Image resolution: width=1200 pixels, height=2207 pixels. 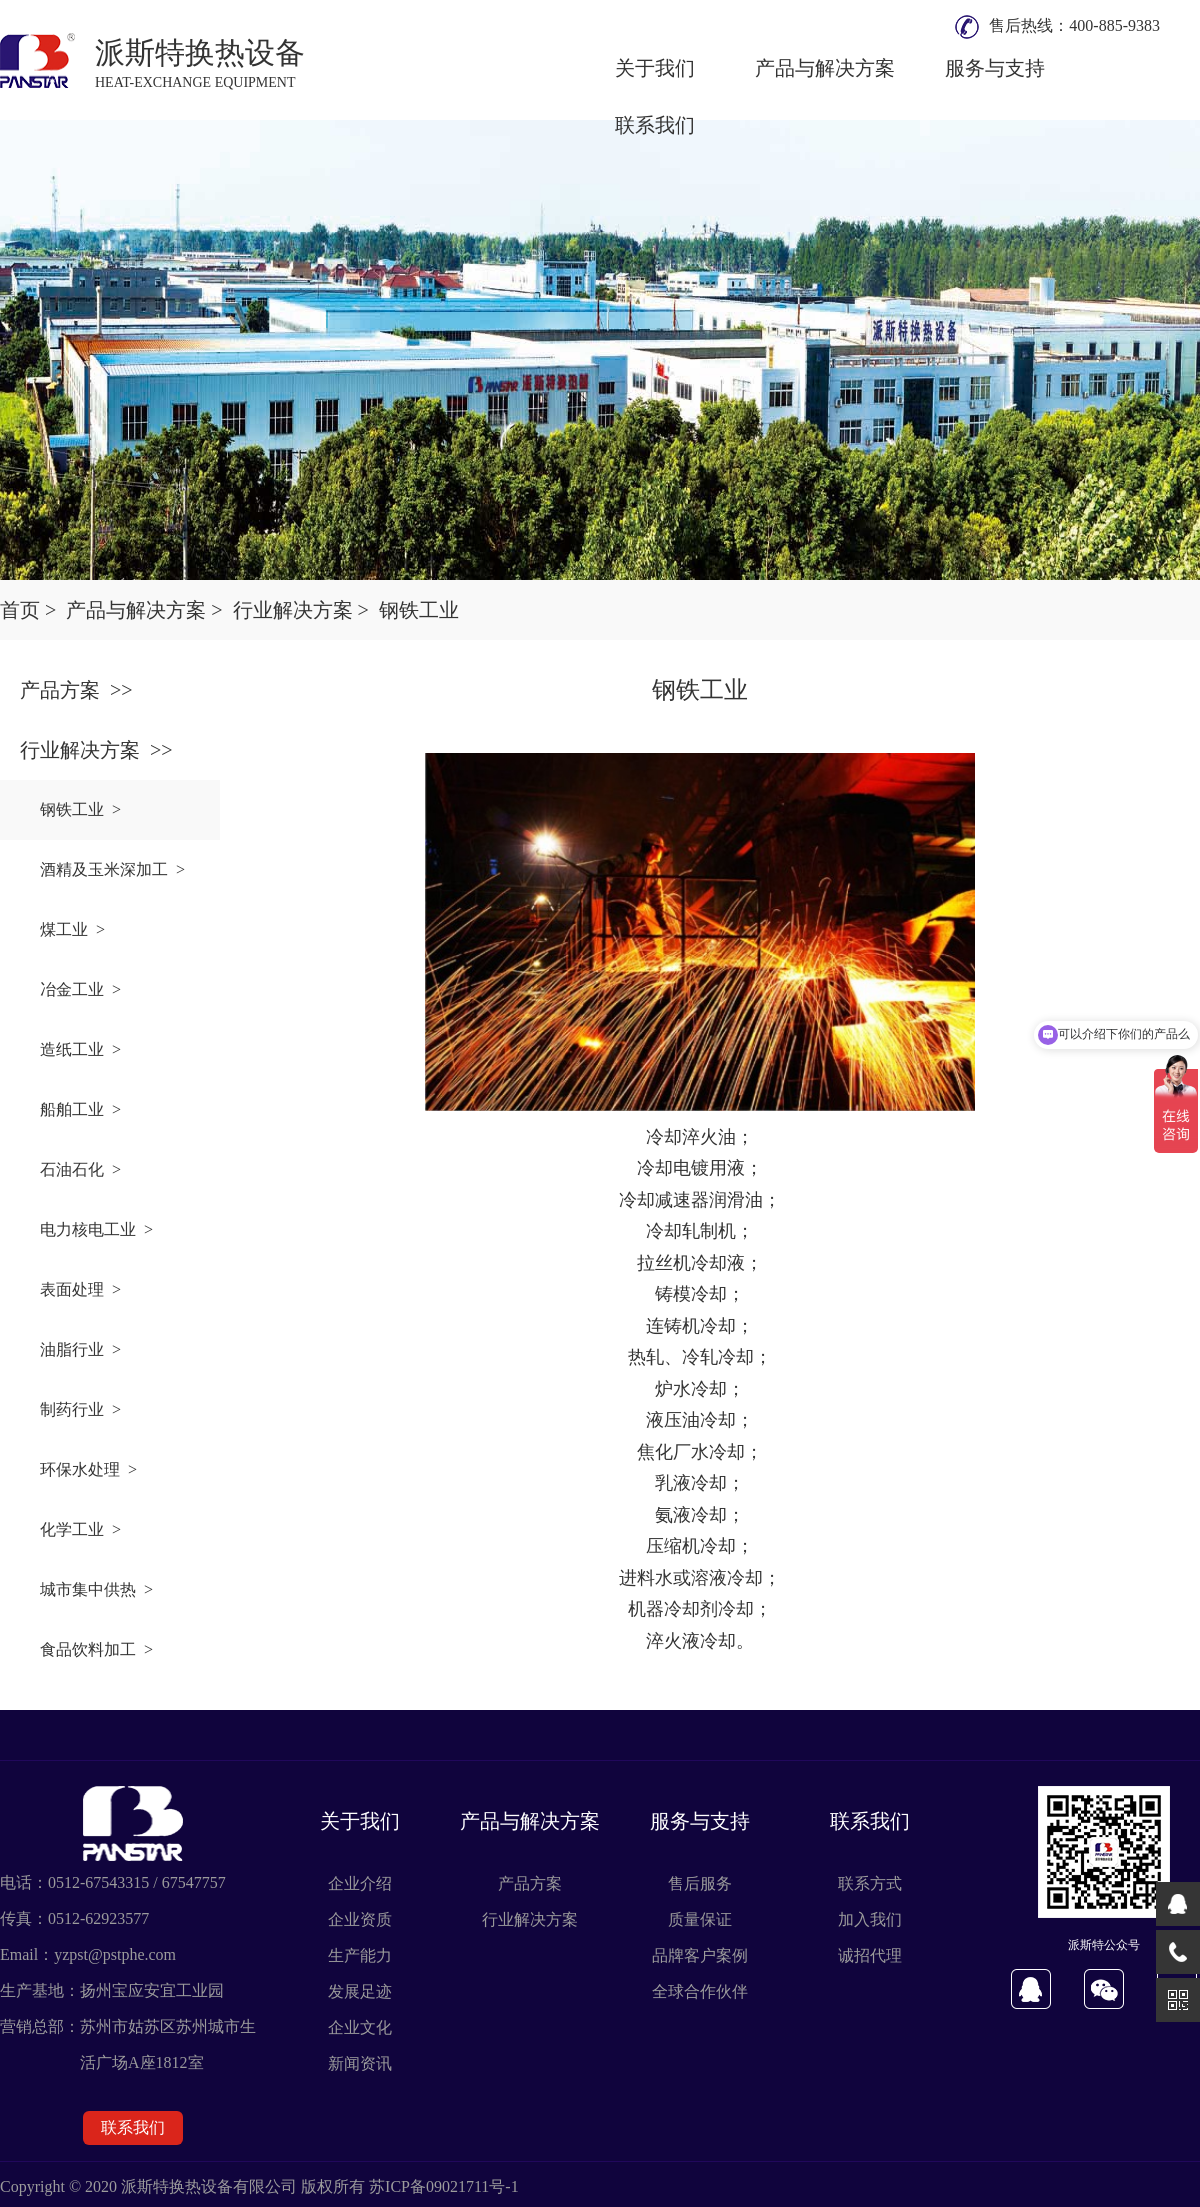 I want to click on 城市集中供热 >, so click(x=96, y=1589).